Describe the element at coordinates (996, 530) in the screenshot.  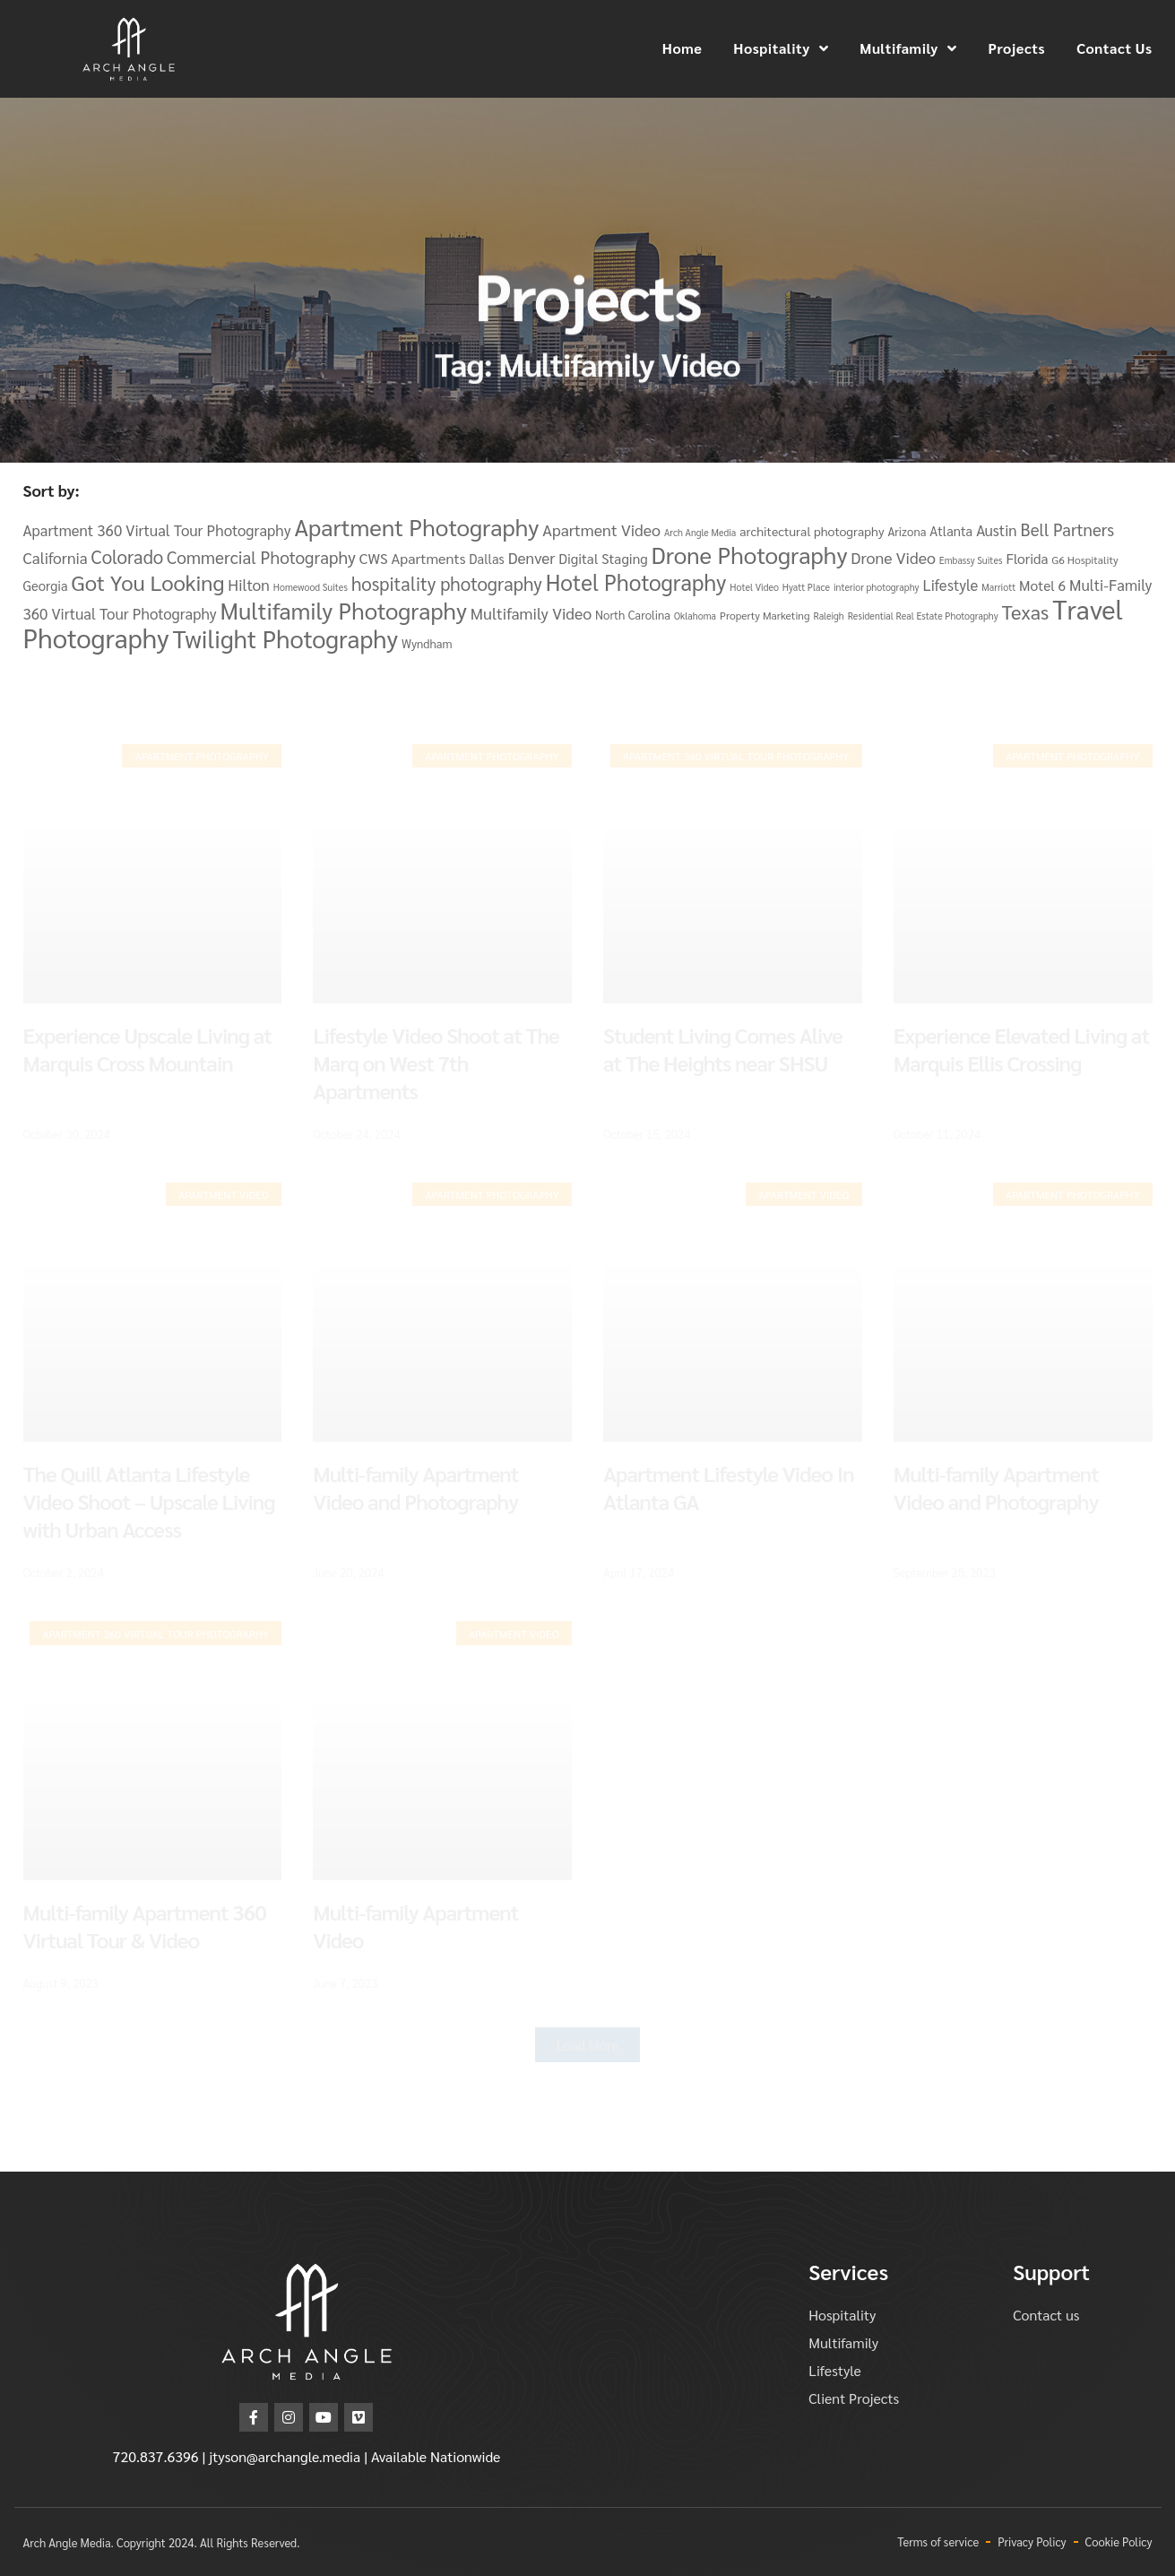
I see `Austin [Austin (10 items)]` at that location.